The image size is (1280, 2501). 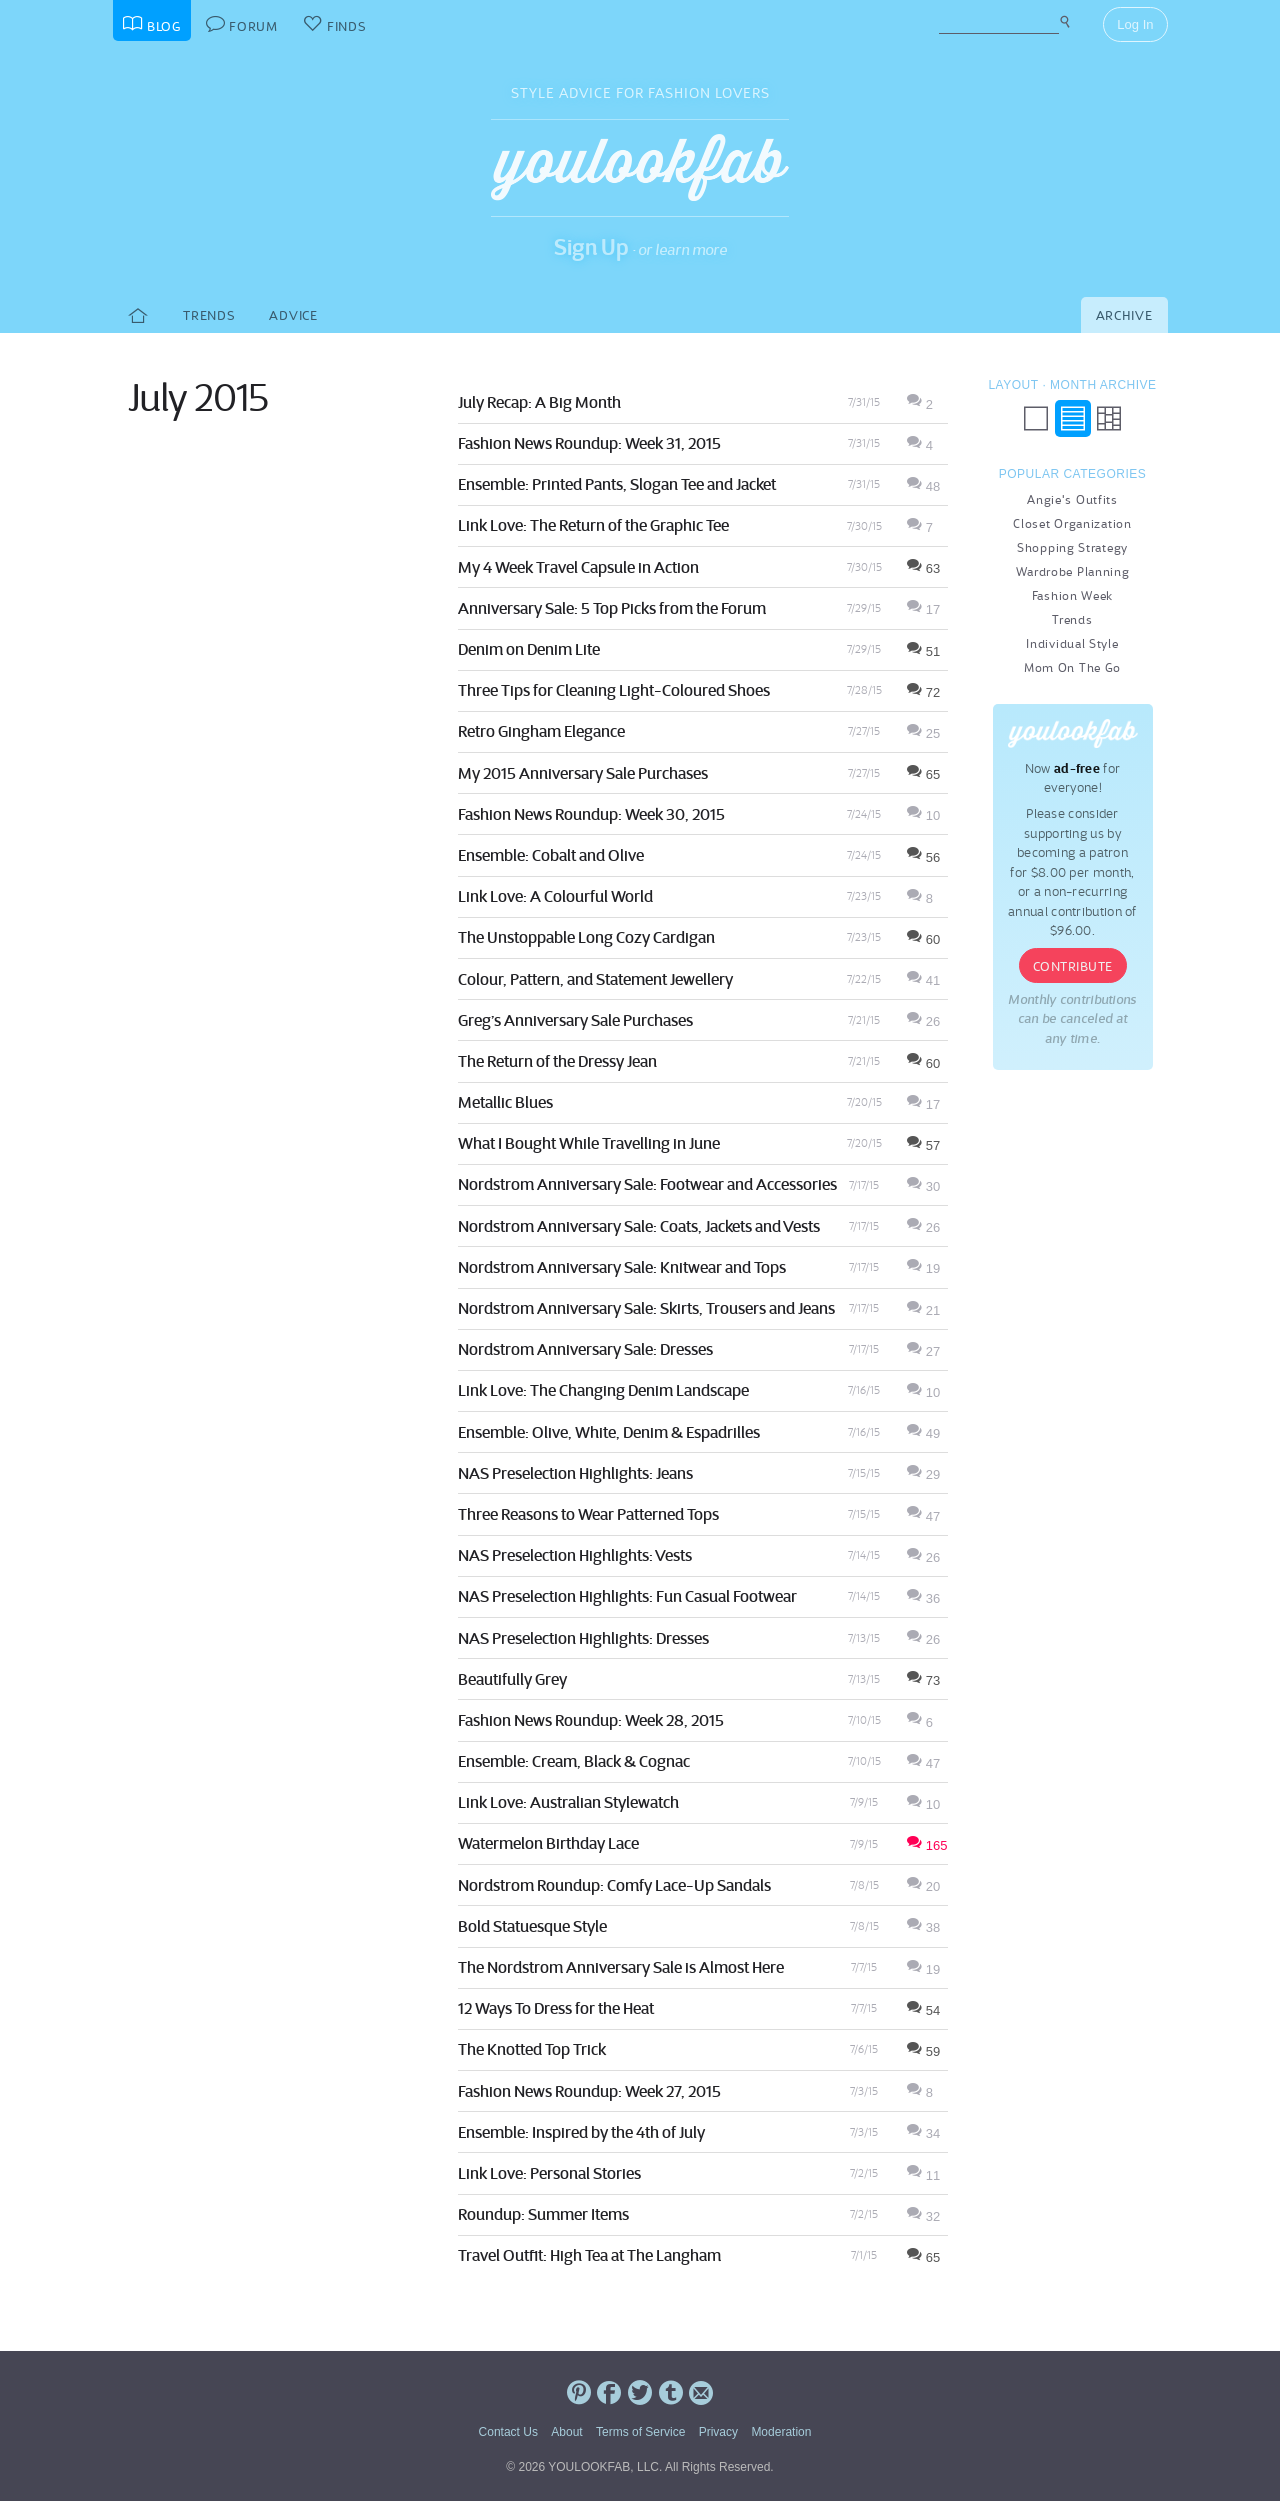 I want to click on 56, so click(x=923, y=857).